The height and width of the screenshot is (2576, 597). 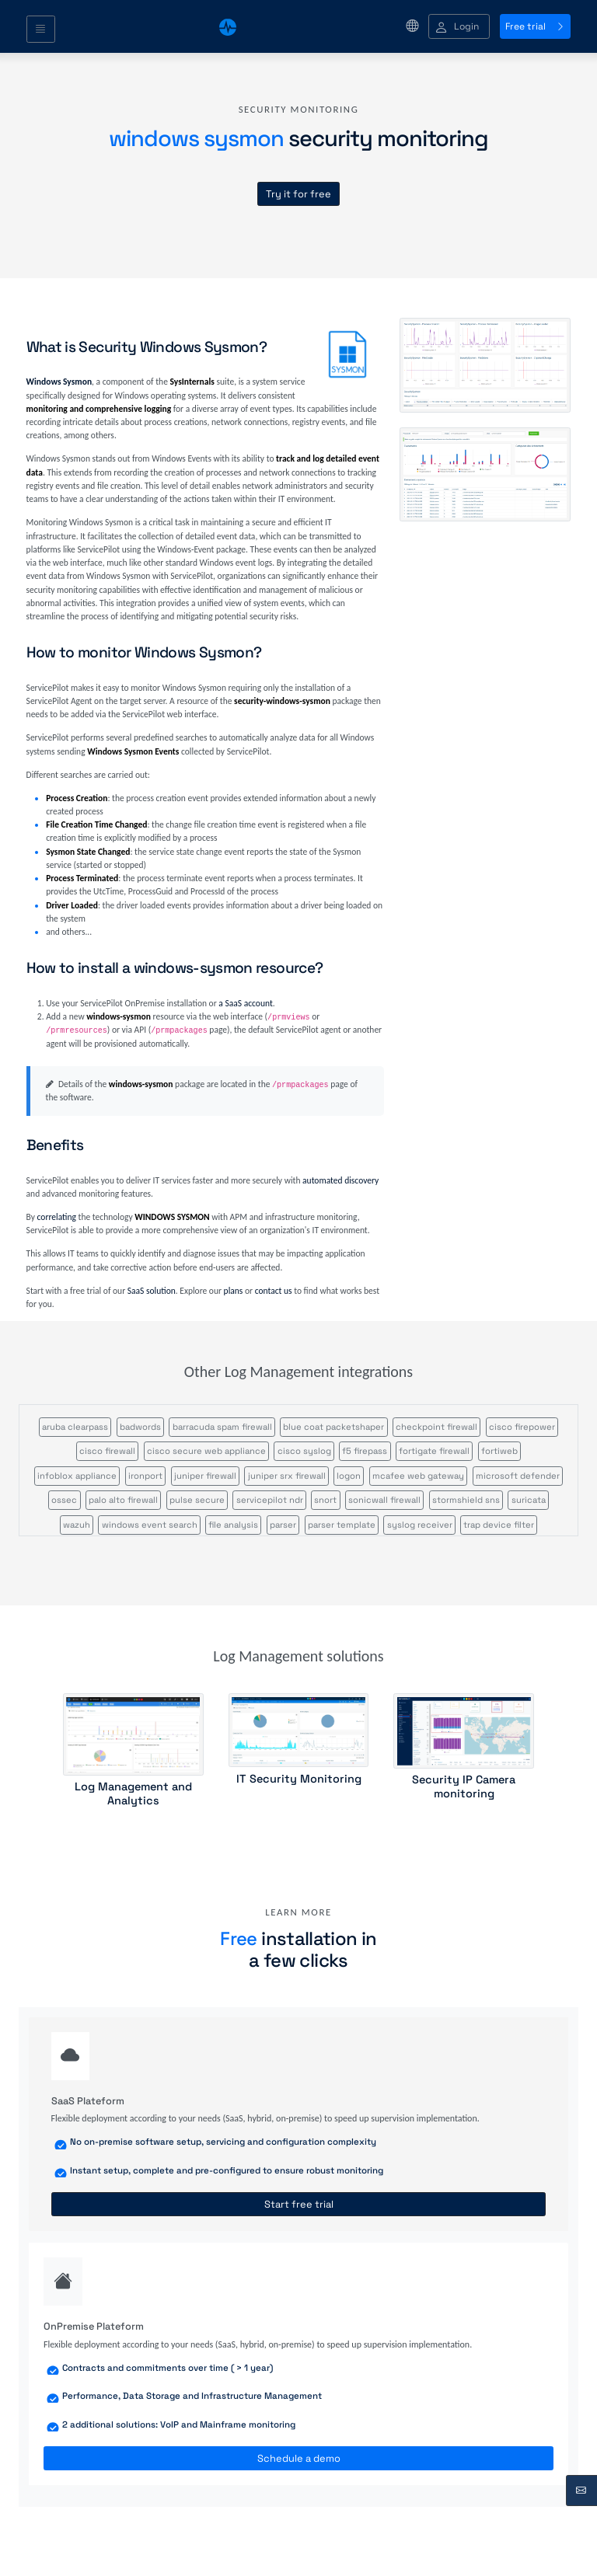 I want to click on file analysis [button], so click(x=233, y=1524).